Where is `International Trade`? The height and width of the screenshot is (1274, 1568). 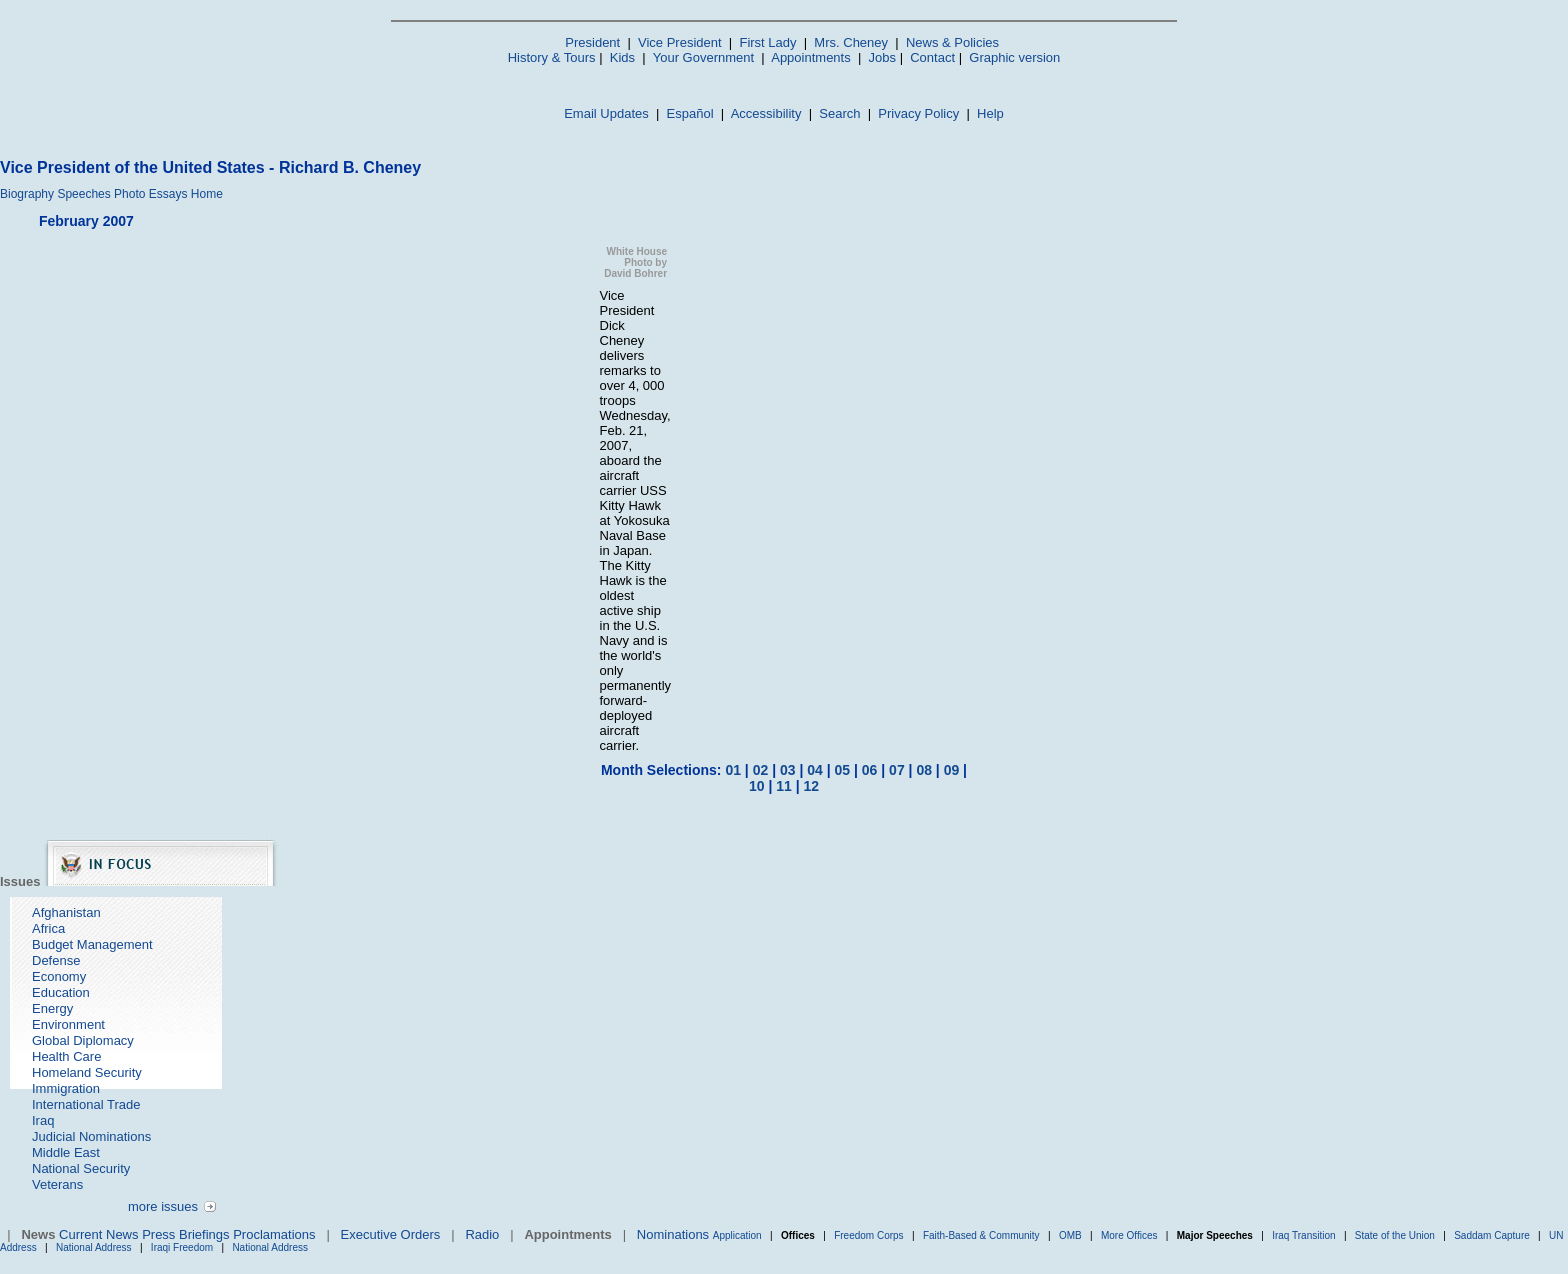 International Trade is located at coordinates (86, 1104).